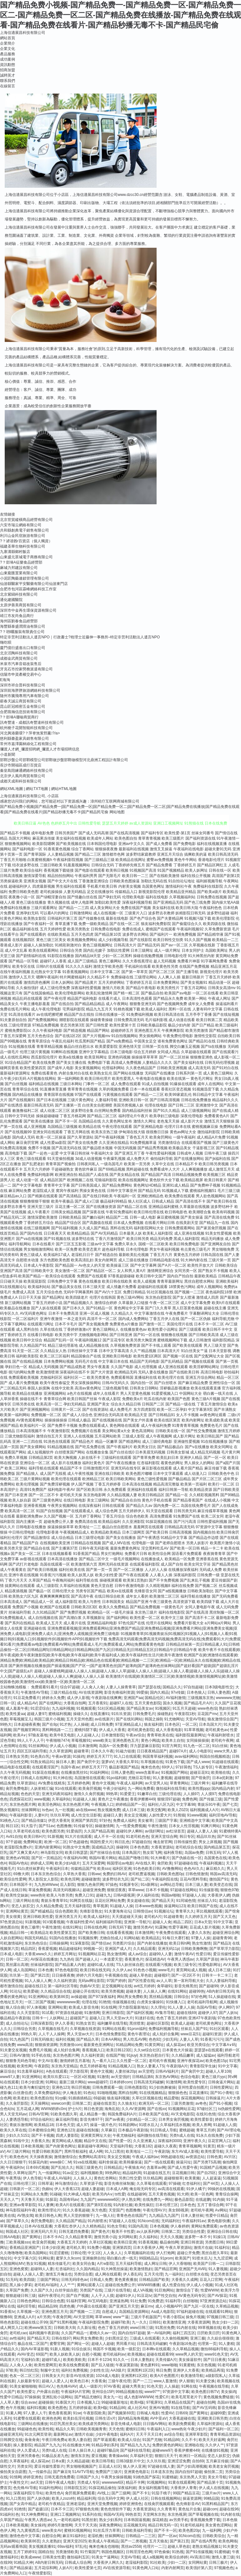  What do you see at coordinates (51, 1137) in the screenshot?
I see `欧美一区二区操逼` at bounding box center [51, 1137].